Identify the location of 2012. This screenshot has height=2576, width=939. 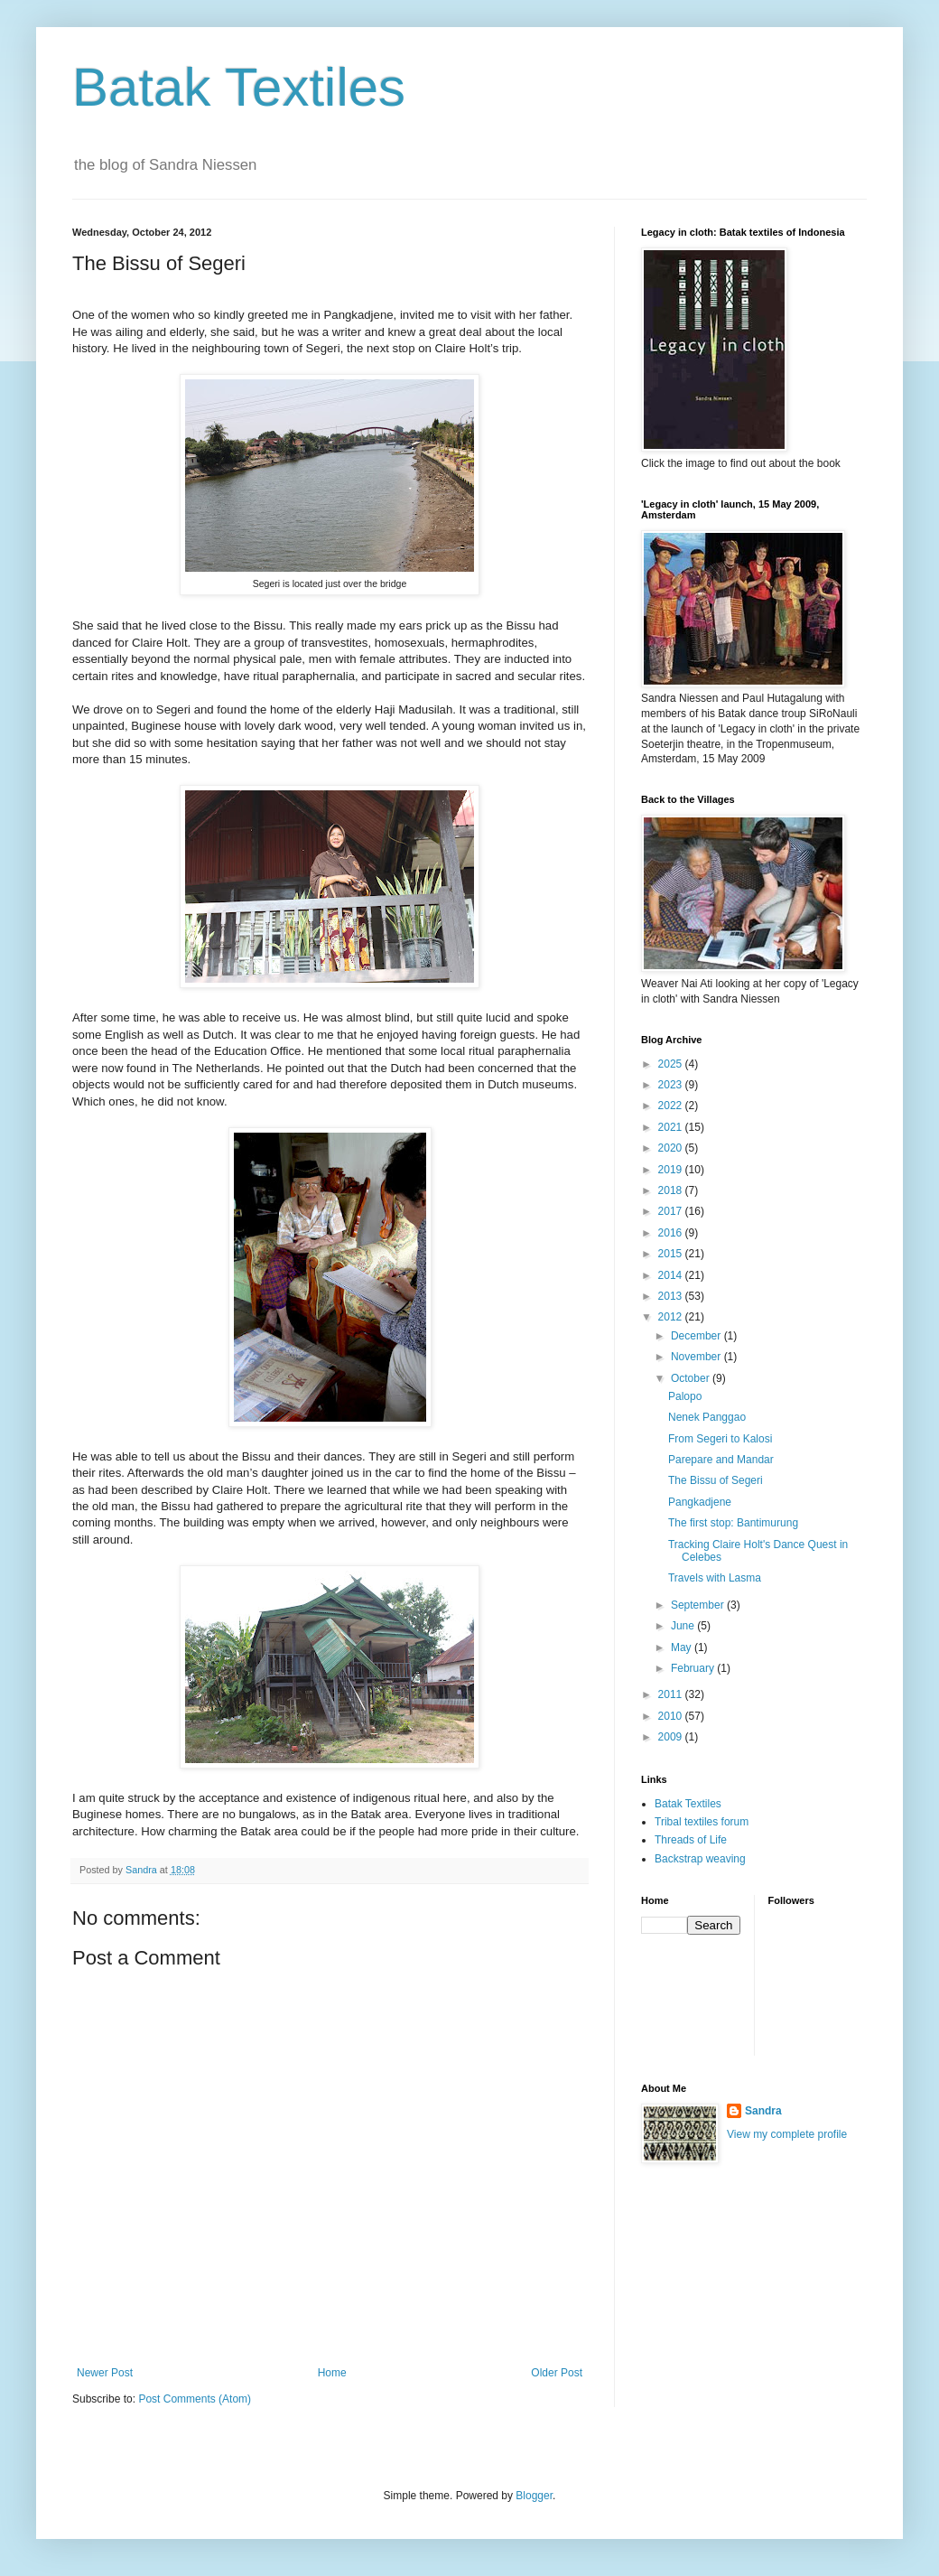
(671, 1317).